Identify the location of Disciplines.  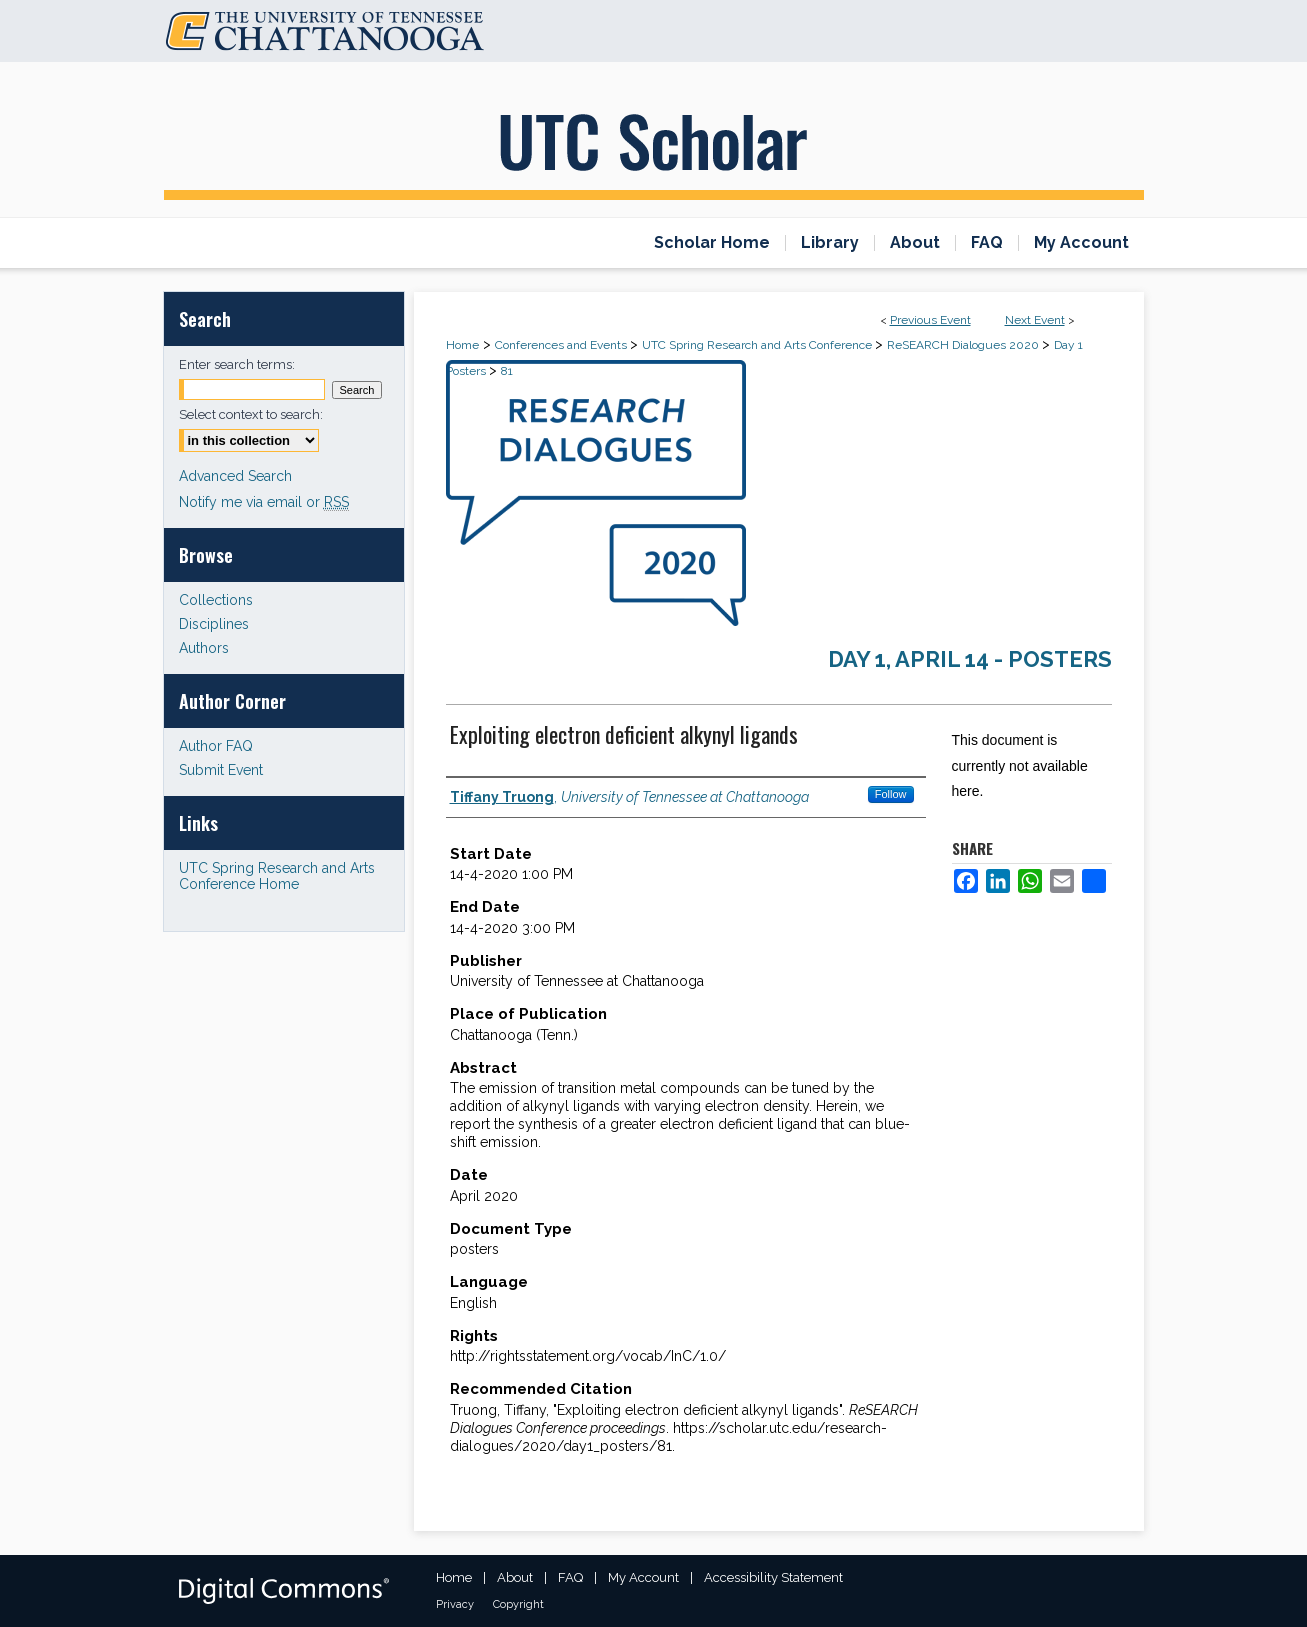
(214, 624).